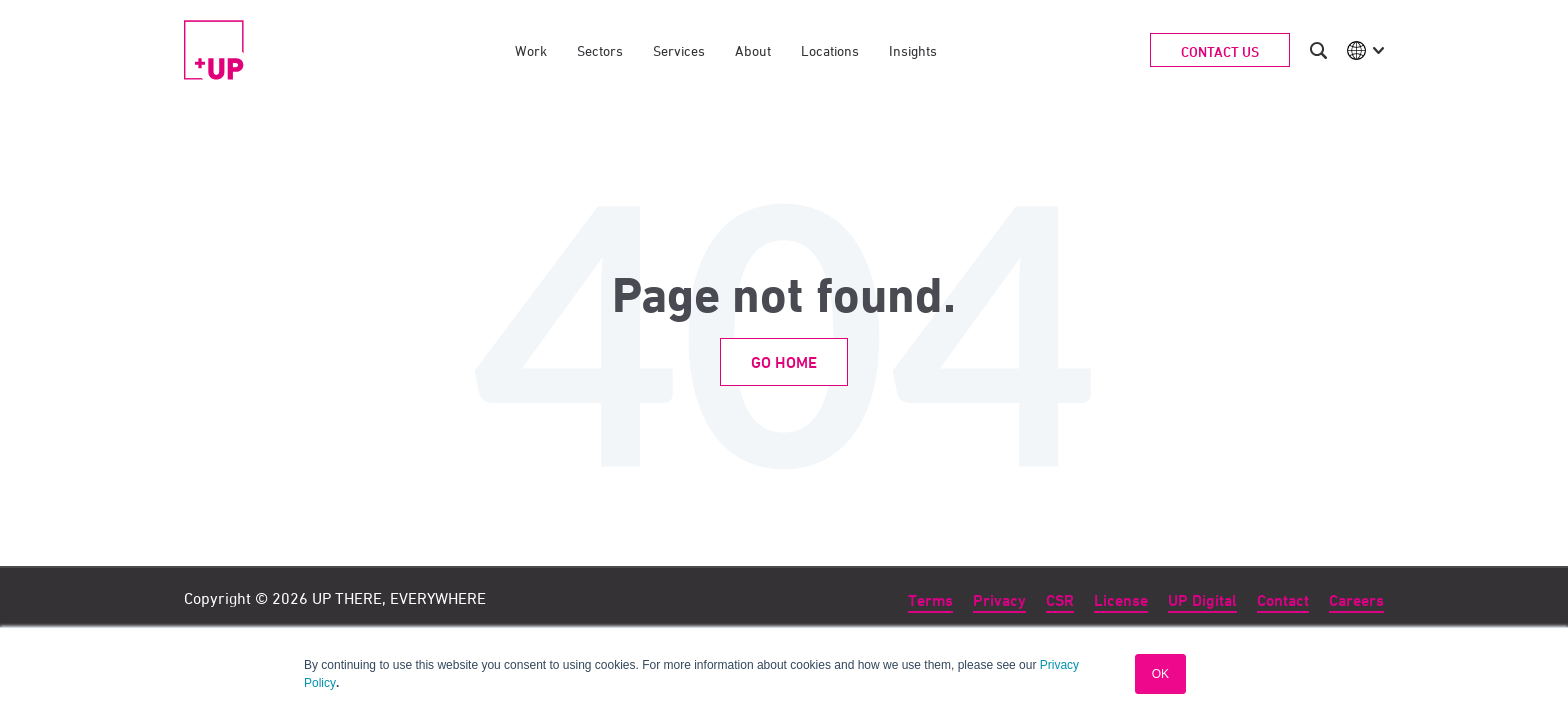 This screenshot has height=720, width=1568. What do you see at coordinates (679, 50) in the screenshot?
I see `Services` at bounding box center [679, 50].